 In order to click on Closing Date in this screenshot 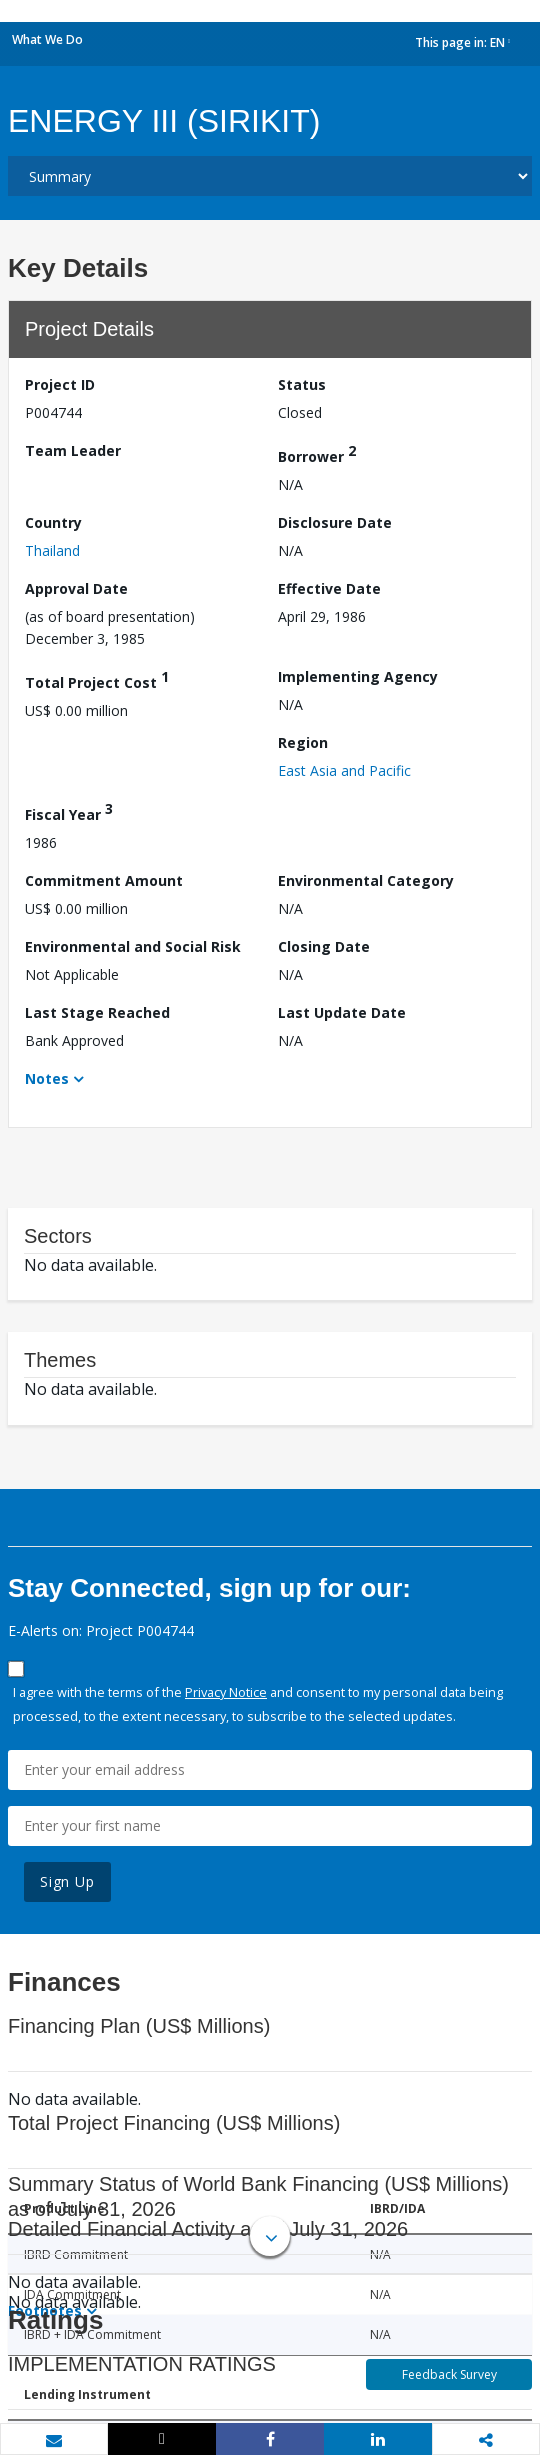, I will do `click(324, 946)`.